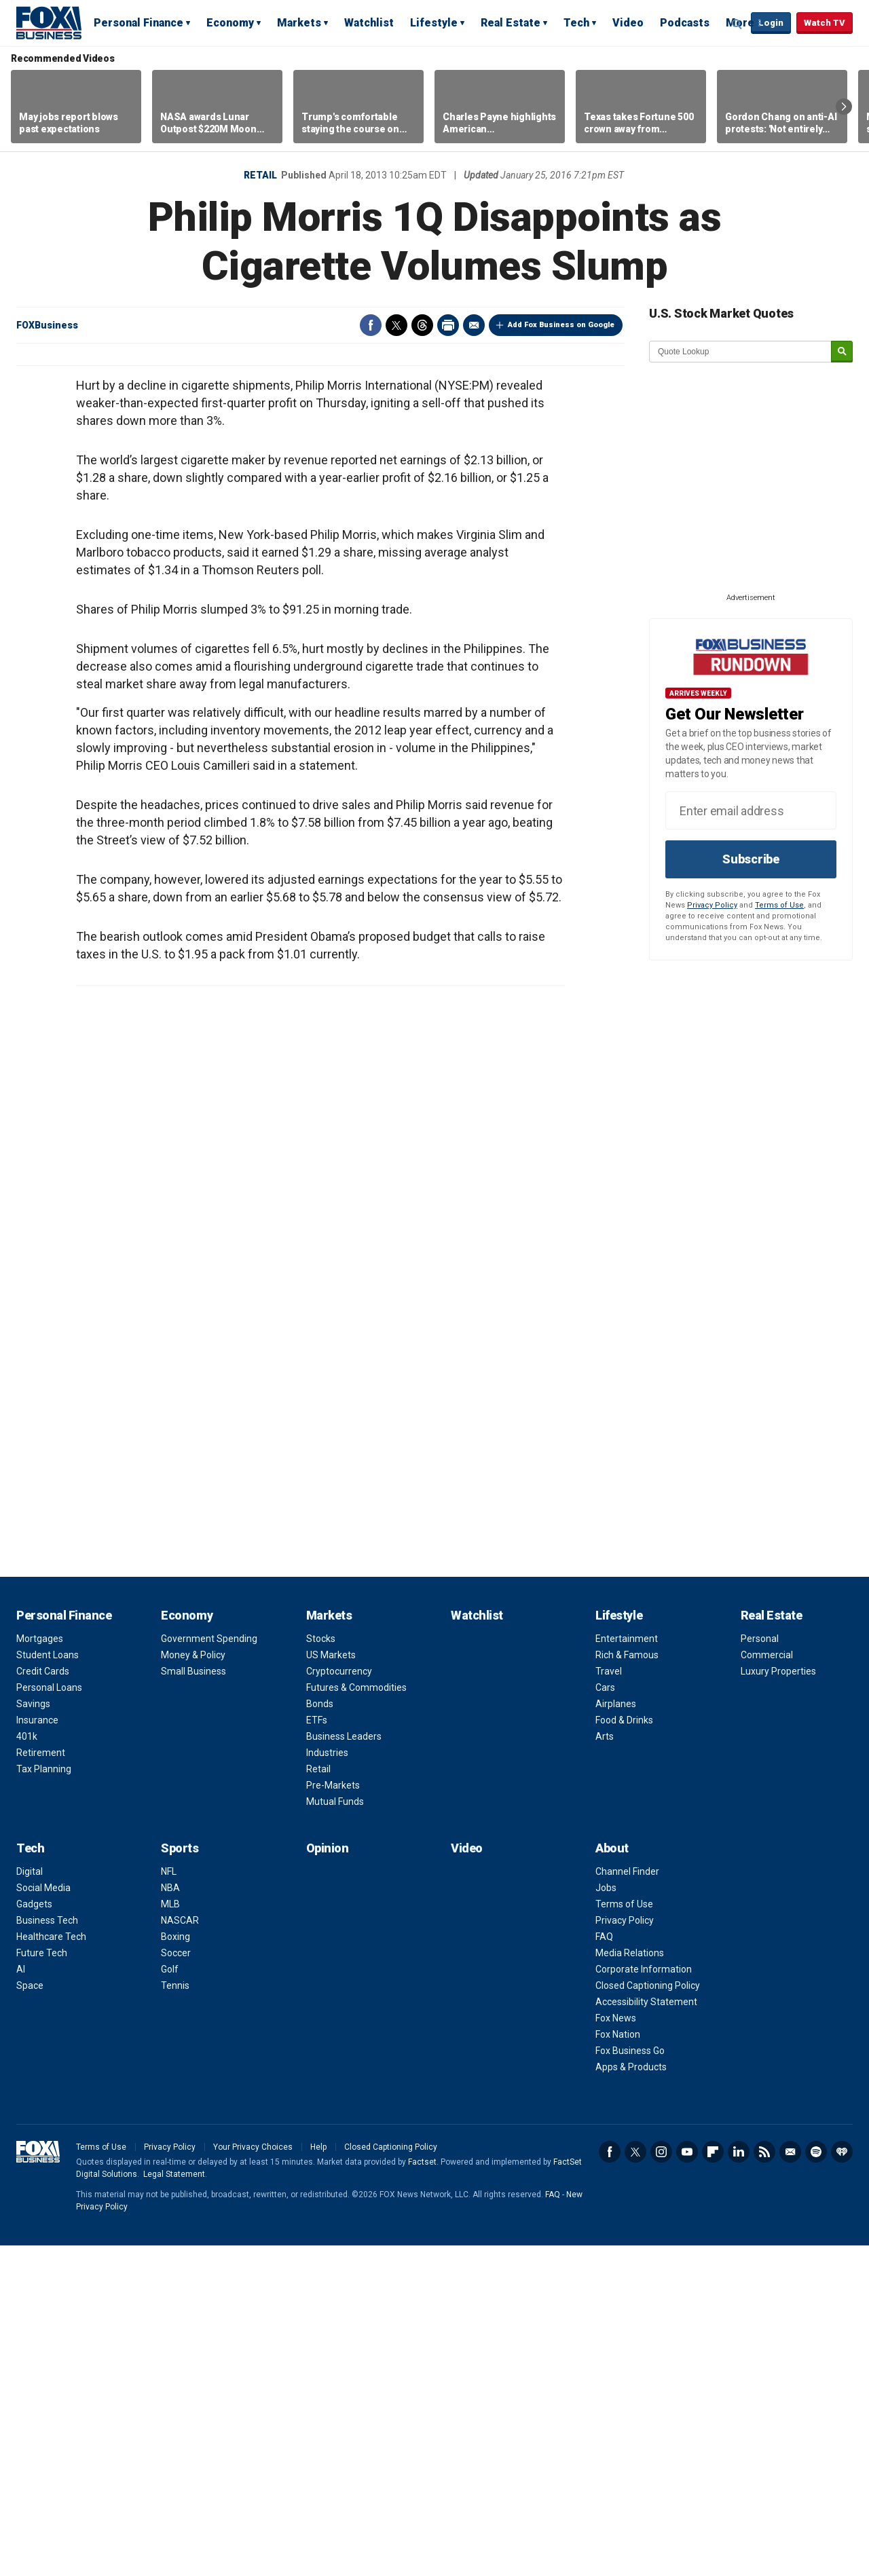  What do you see at coordinates (209, 1969) in the screenshot?
I see `Government Spending` at bounding box center [209, 1969].